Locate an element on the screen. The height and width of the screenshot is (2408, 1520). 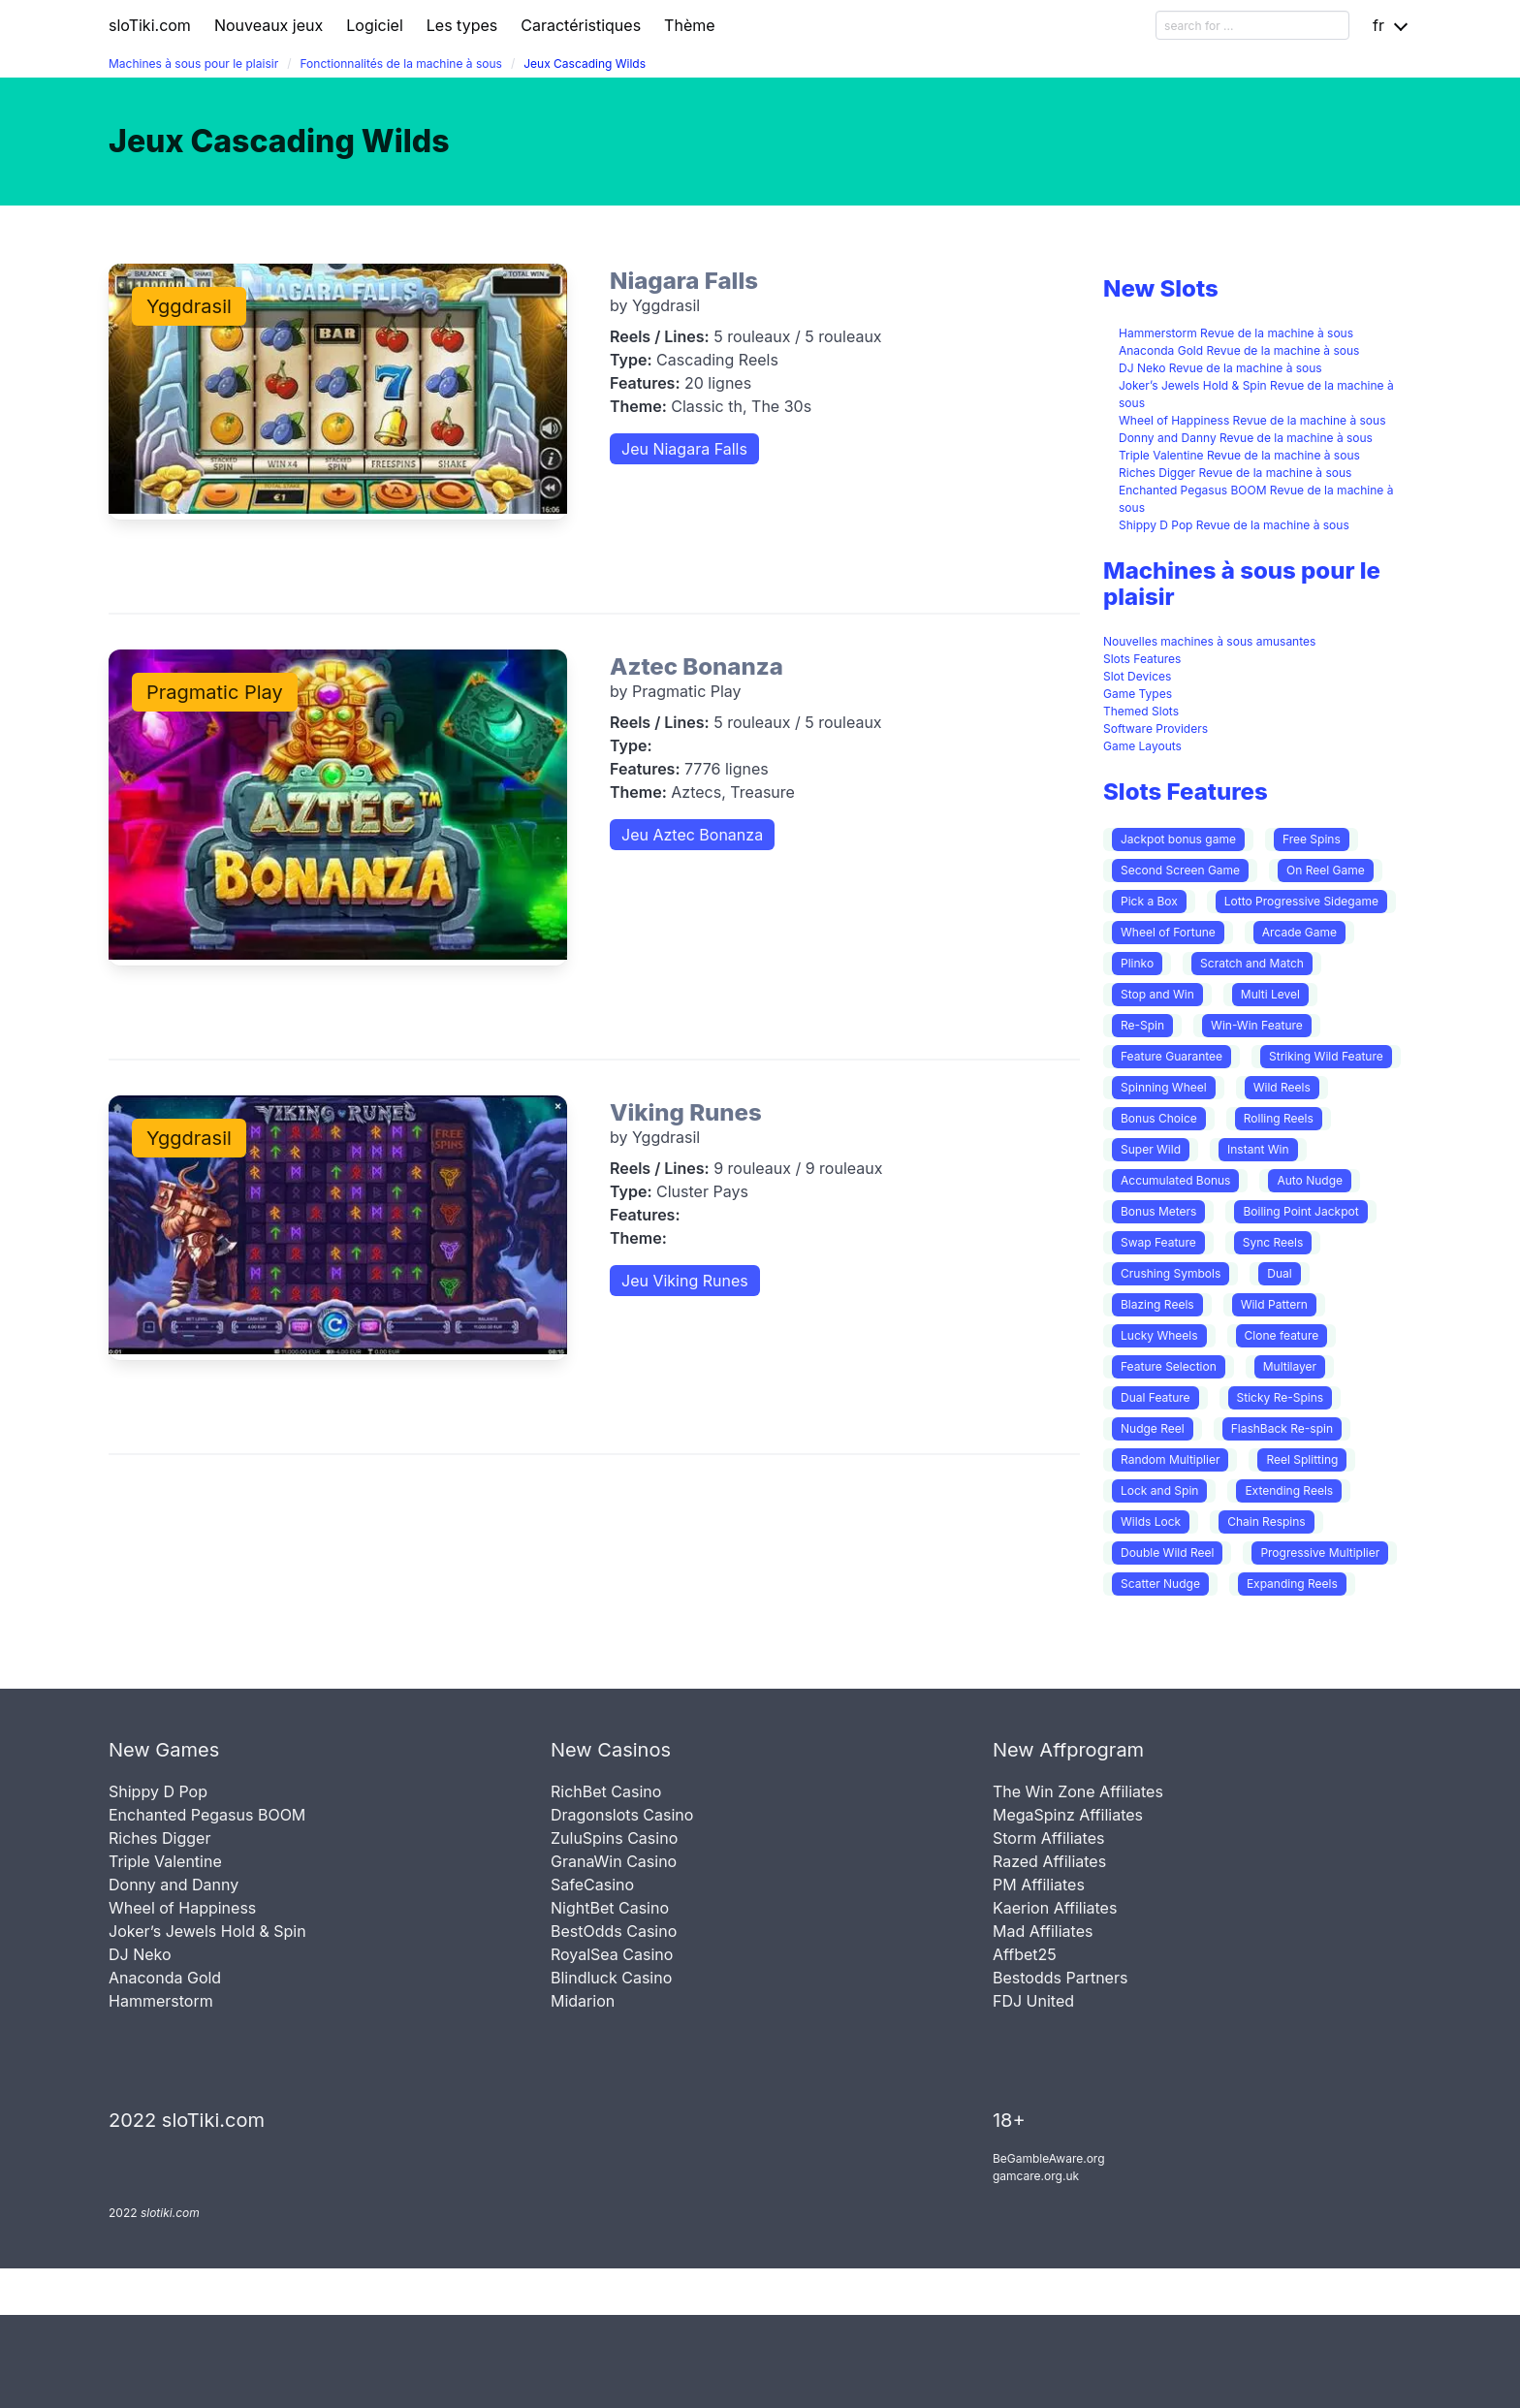
gamcare.org.uk is located at coordinates (1036, 2176).